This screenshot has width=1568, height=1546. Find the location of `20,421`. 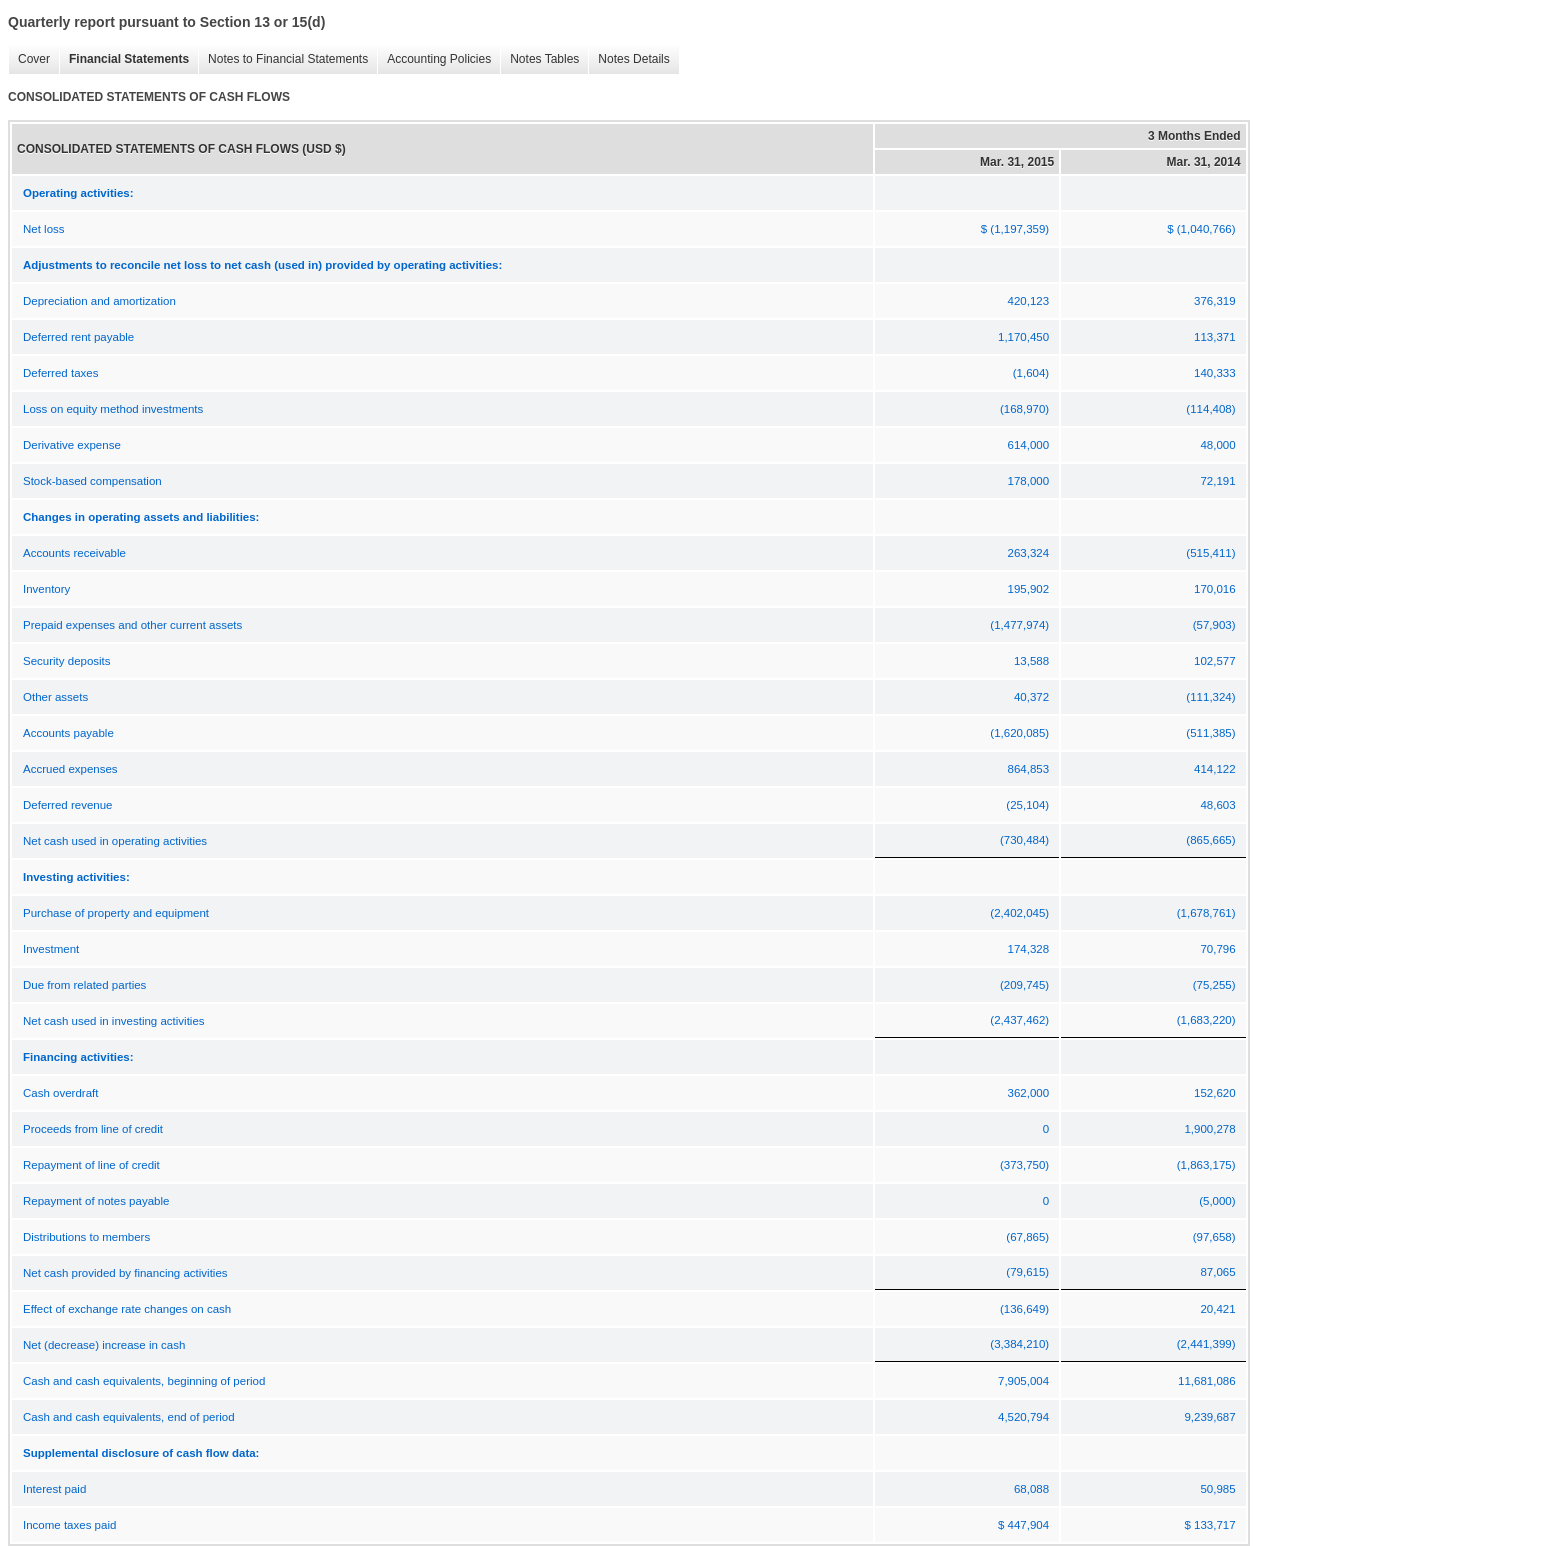

20,421 is located at coordinates (1217, 1309).